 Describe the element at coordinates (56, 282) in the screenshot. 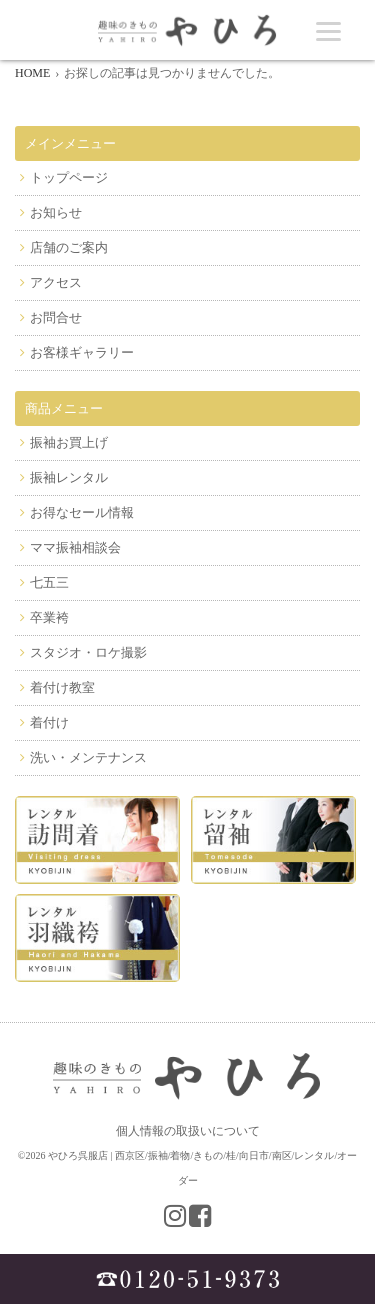

I see `アクセス` at that location.